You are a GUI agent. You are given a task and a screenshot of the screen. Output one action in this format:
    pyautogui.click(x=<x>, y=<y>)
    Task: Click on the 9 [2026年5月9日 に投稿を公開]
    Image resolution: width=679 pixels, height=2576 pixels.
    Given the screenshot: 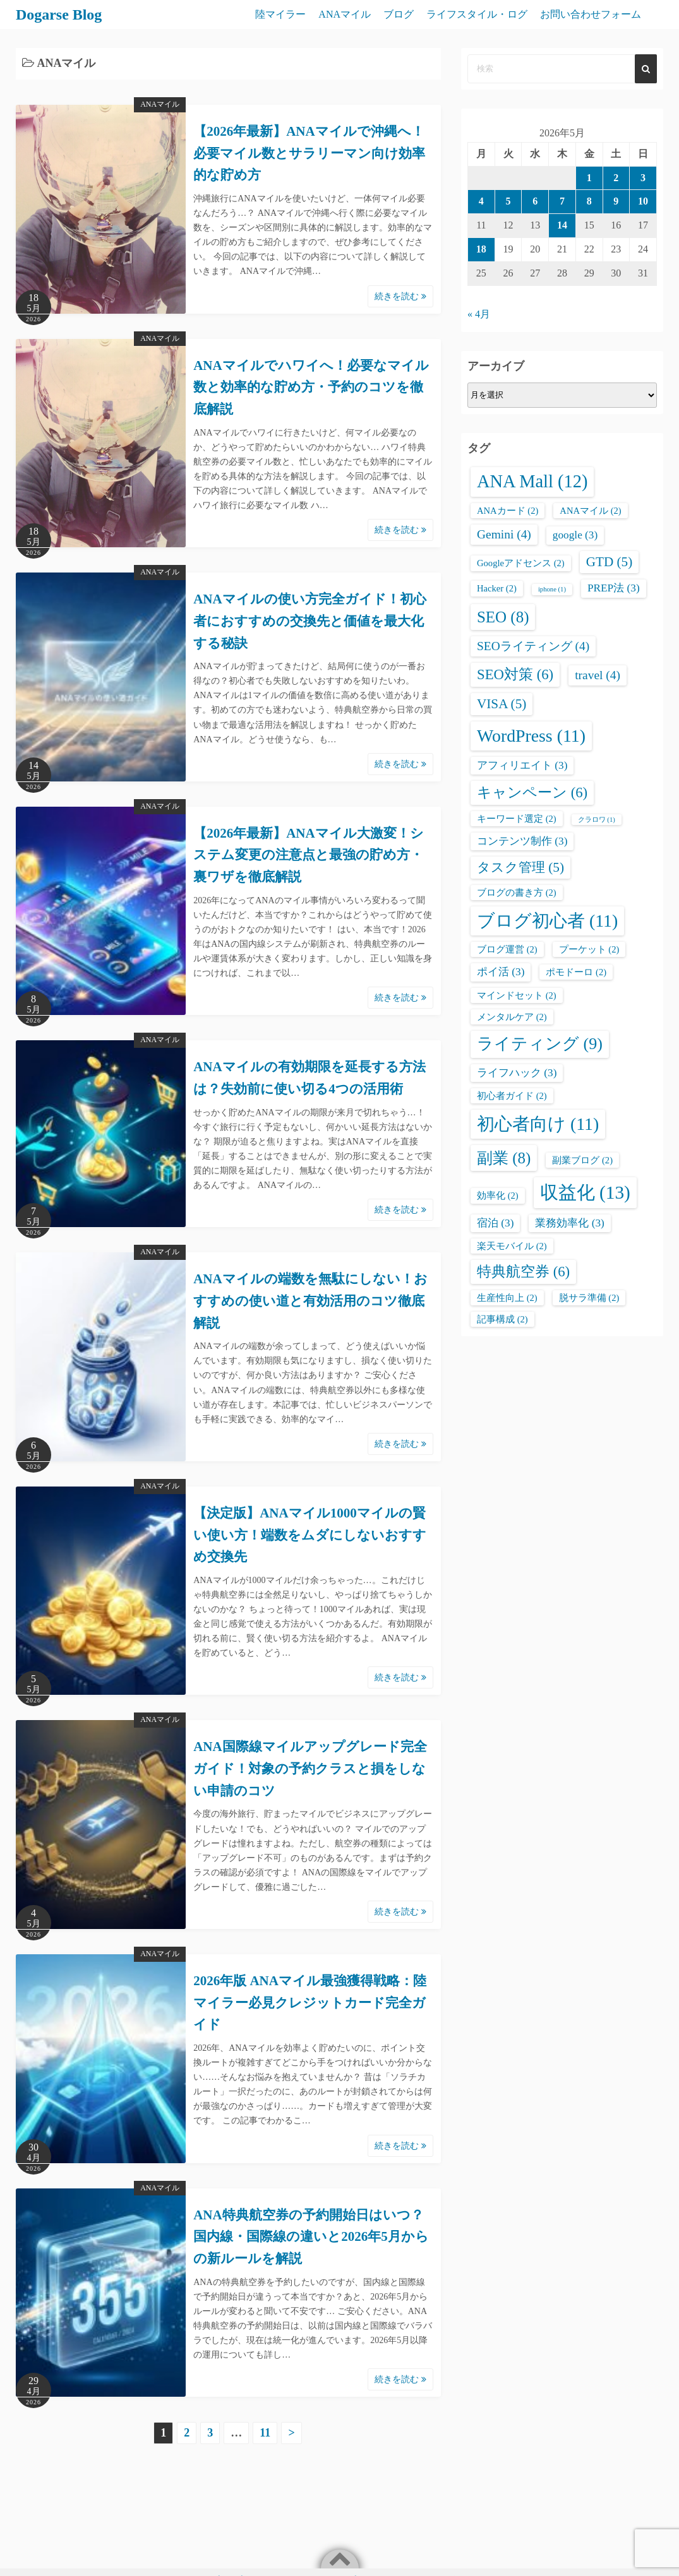 What is the action you would take?
    pyautogui.click(x=615, y=201)
    